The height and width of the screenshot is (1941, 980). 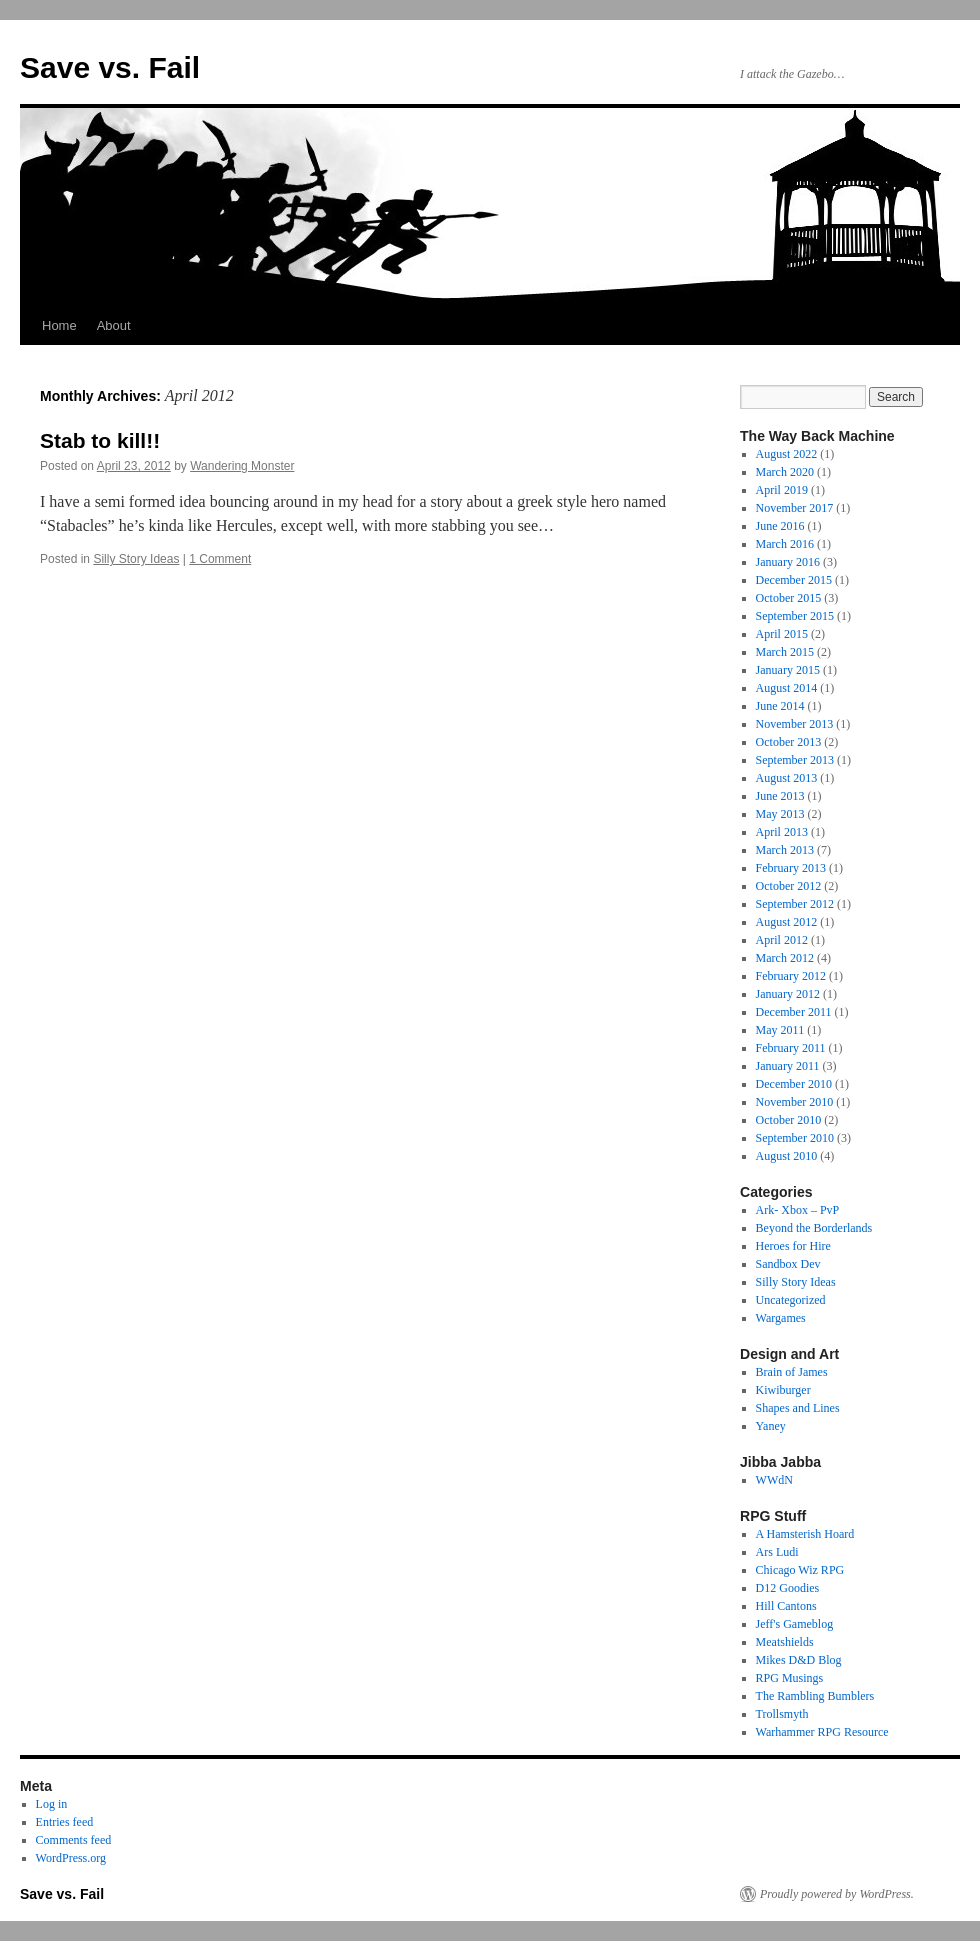 What do you see at coordinates (785, 1642) in the screenshot?
I see `Meatshields` at bounding box center [785, 1642].